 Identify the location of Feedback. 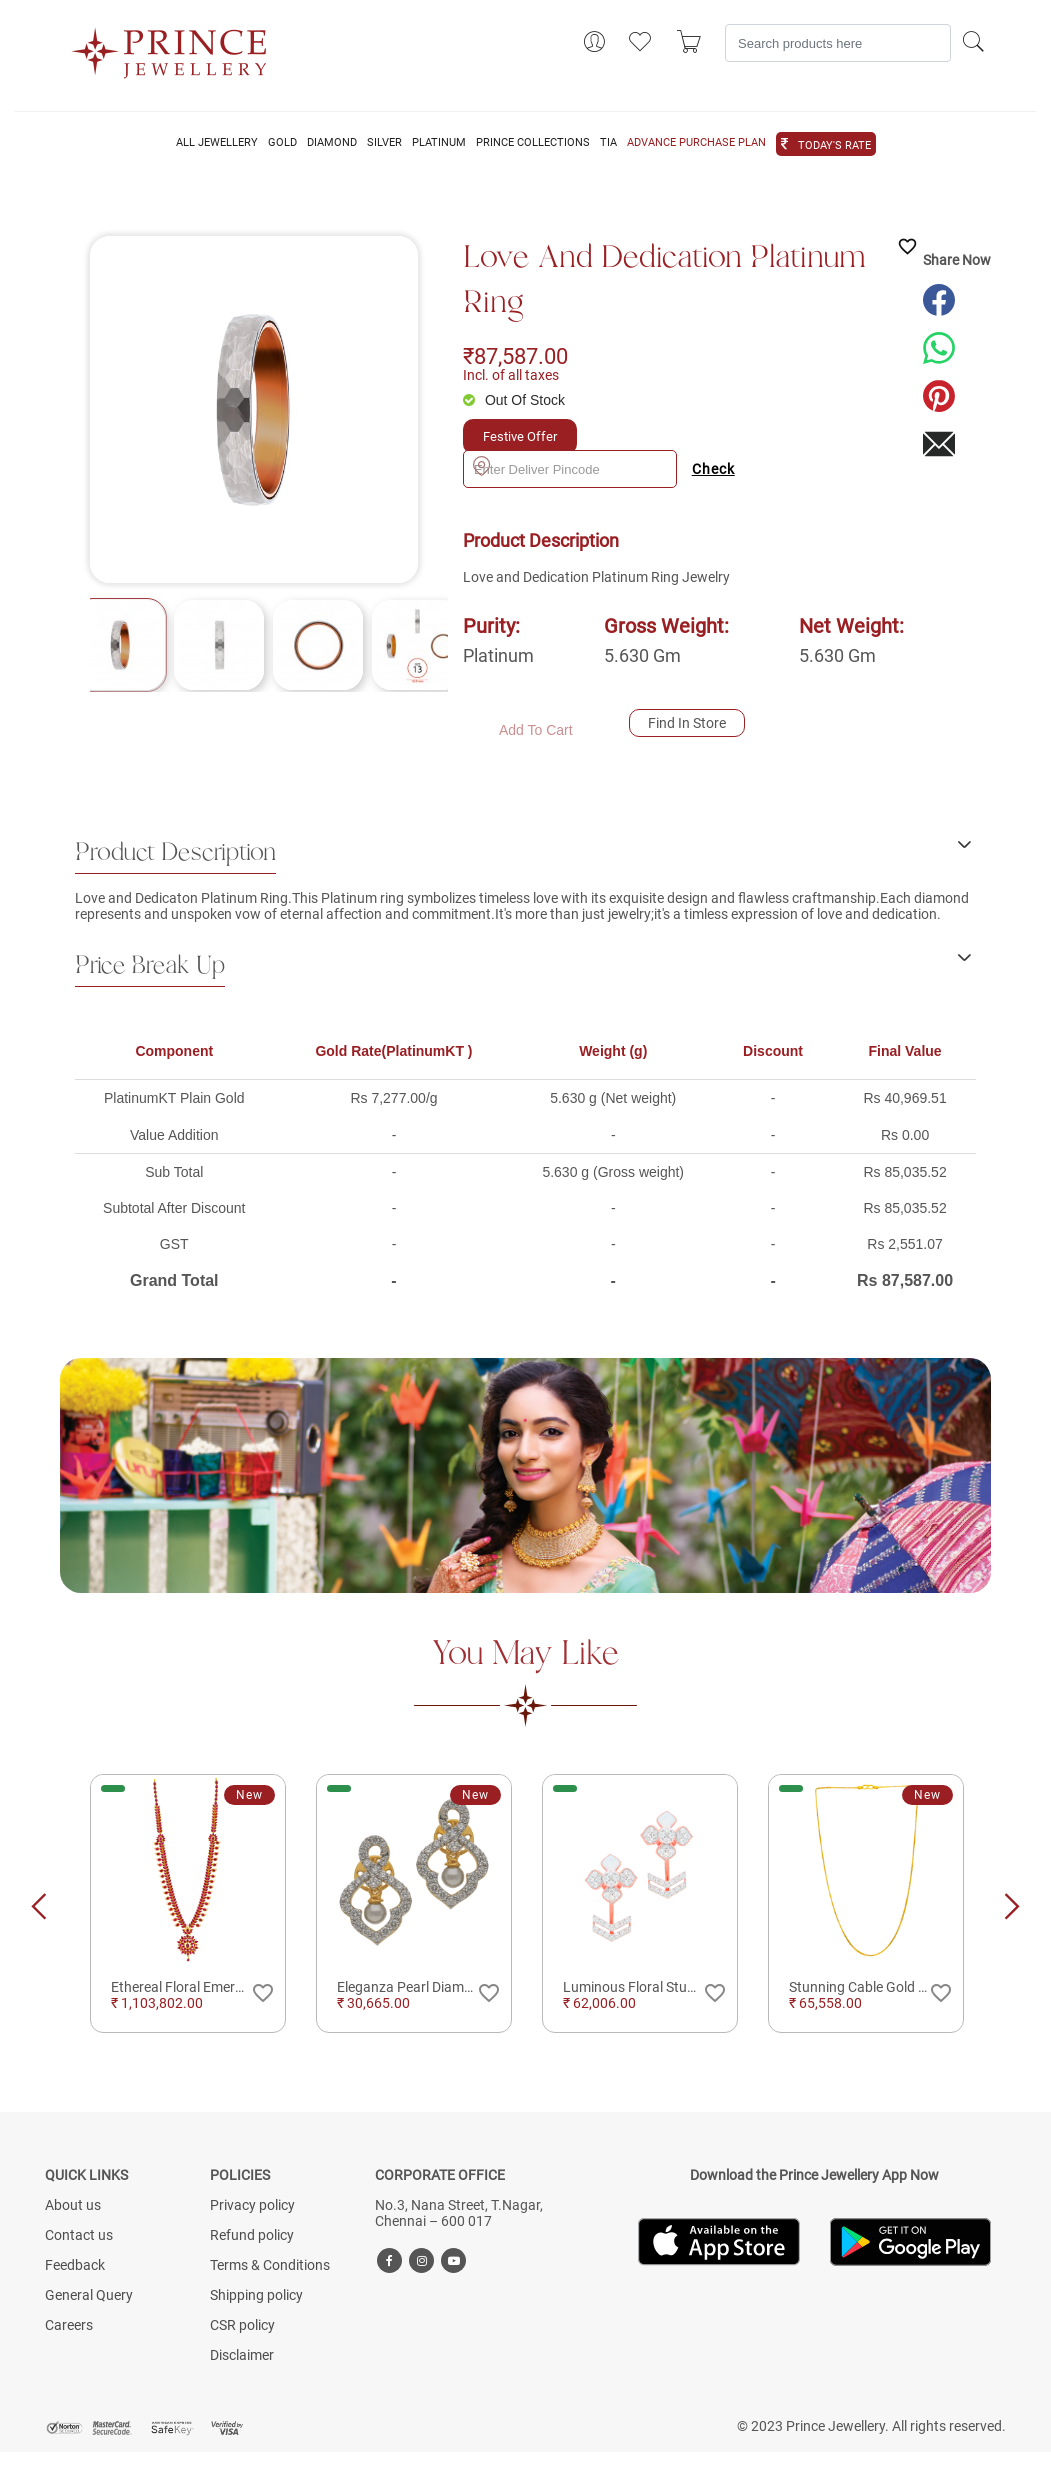
(75, 2265).